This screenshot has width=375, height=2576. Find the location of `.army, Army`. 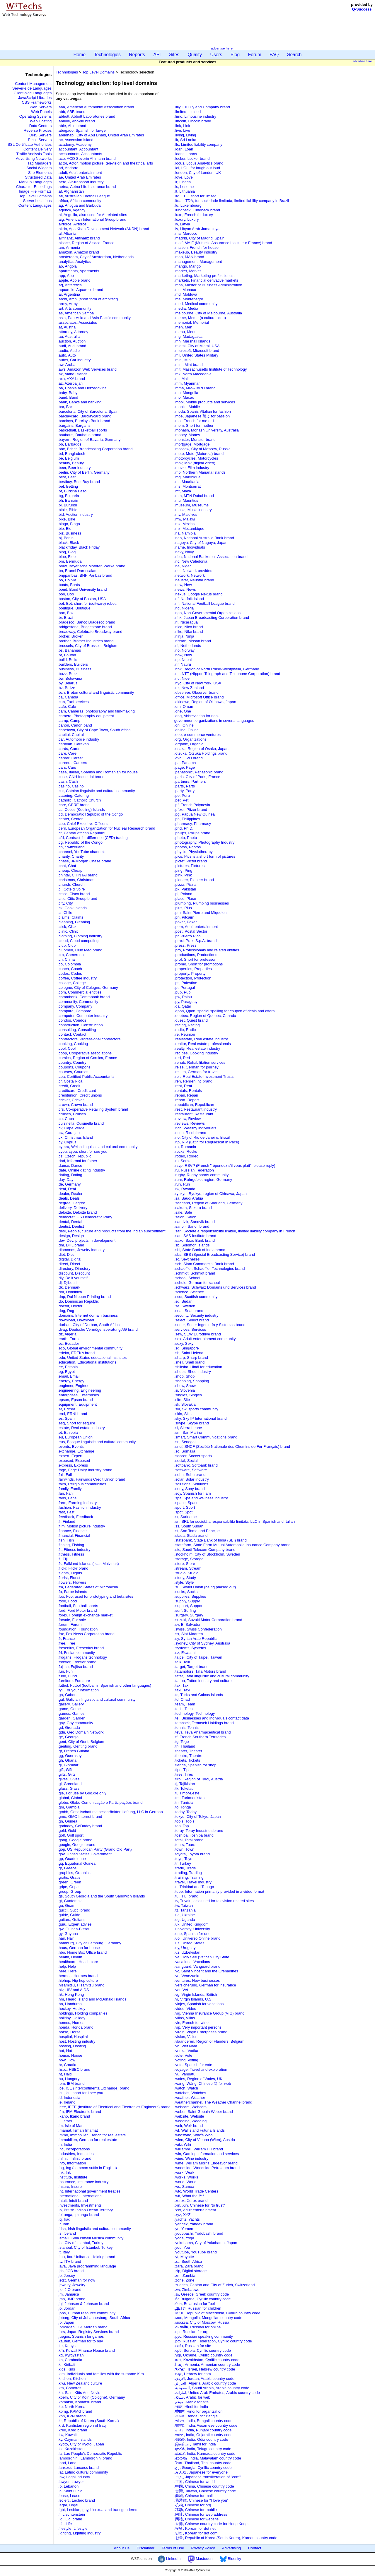

.army, Army is located at coordinates (68, 304).